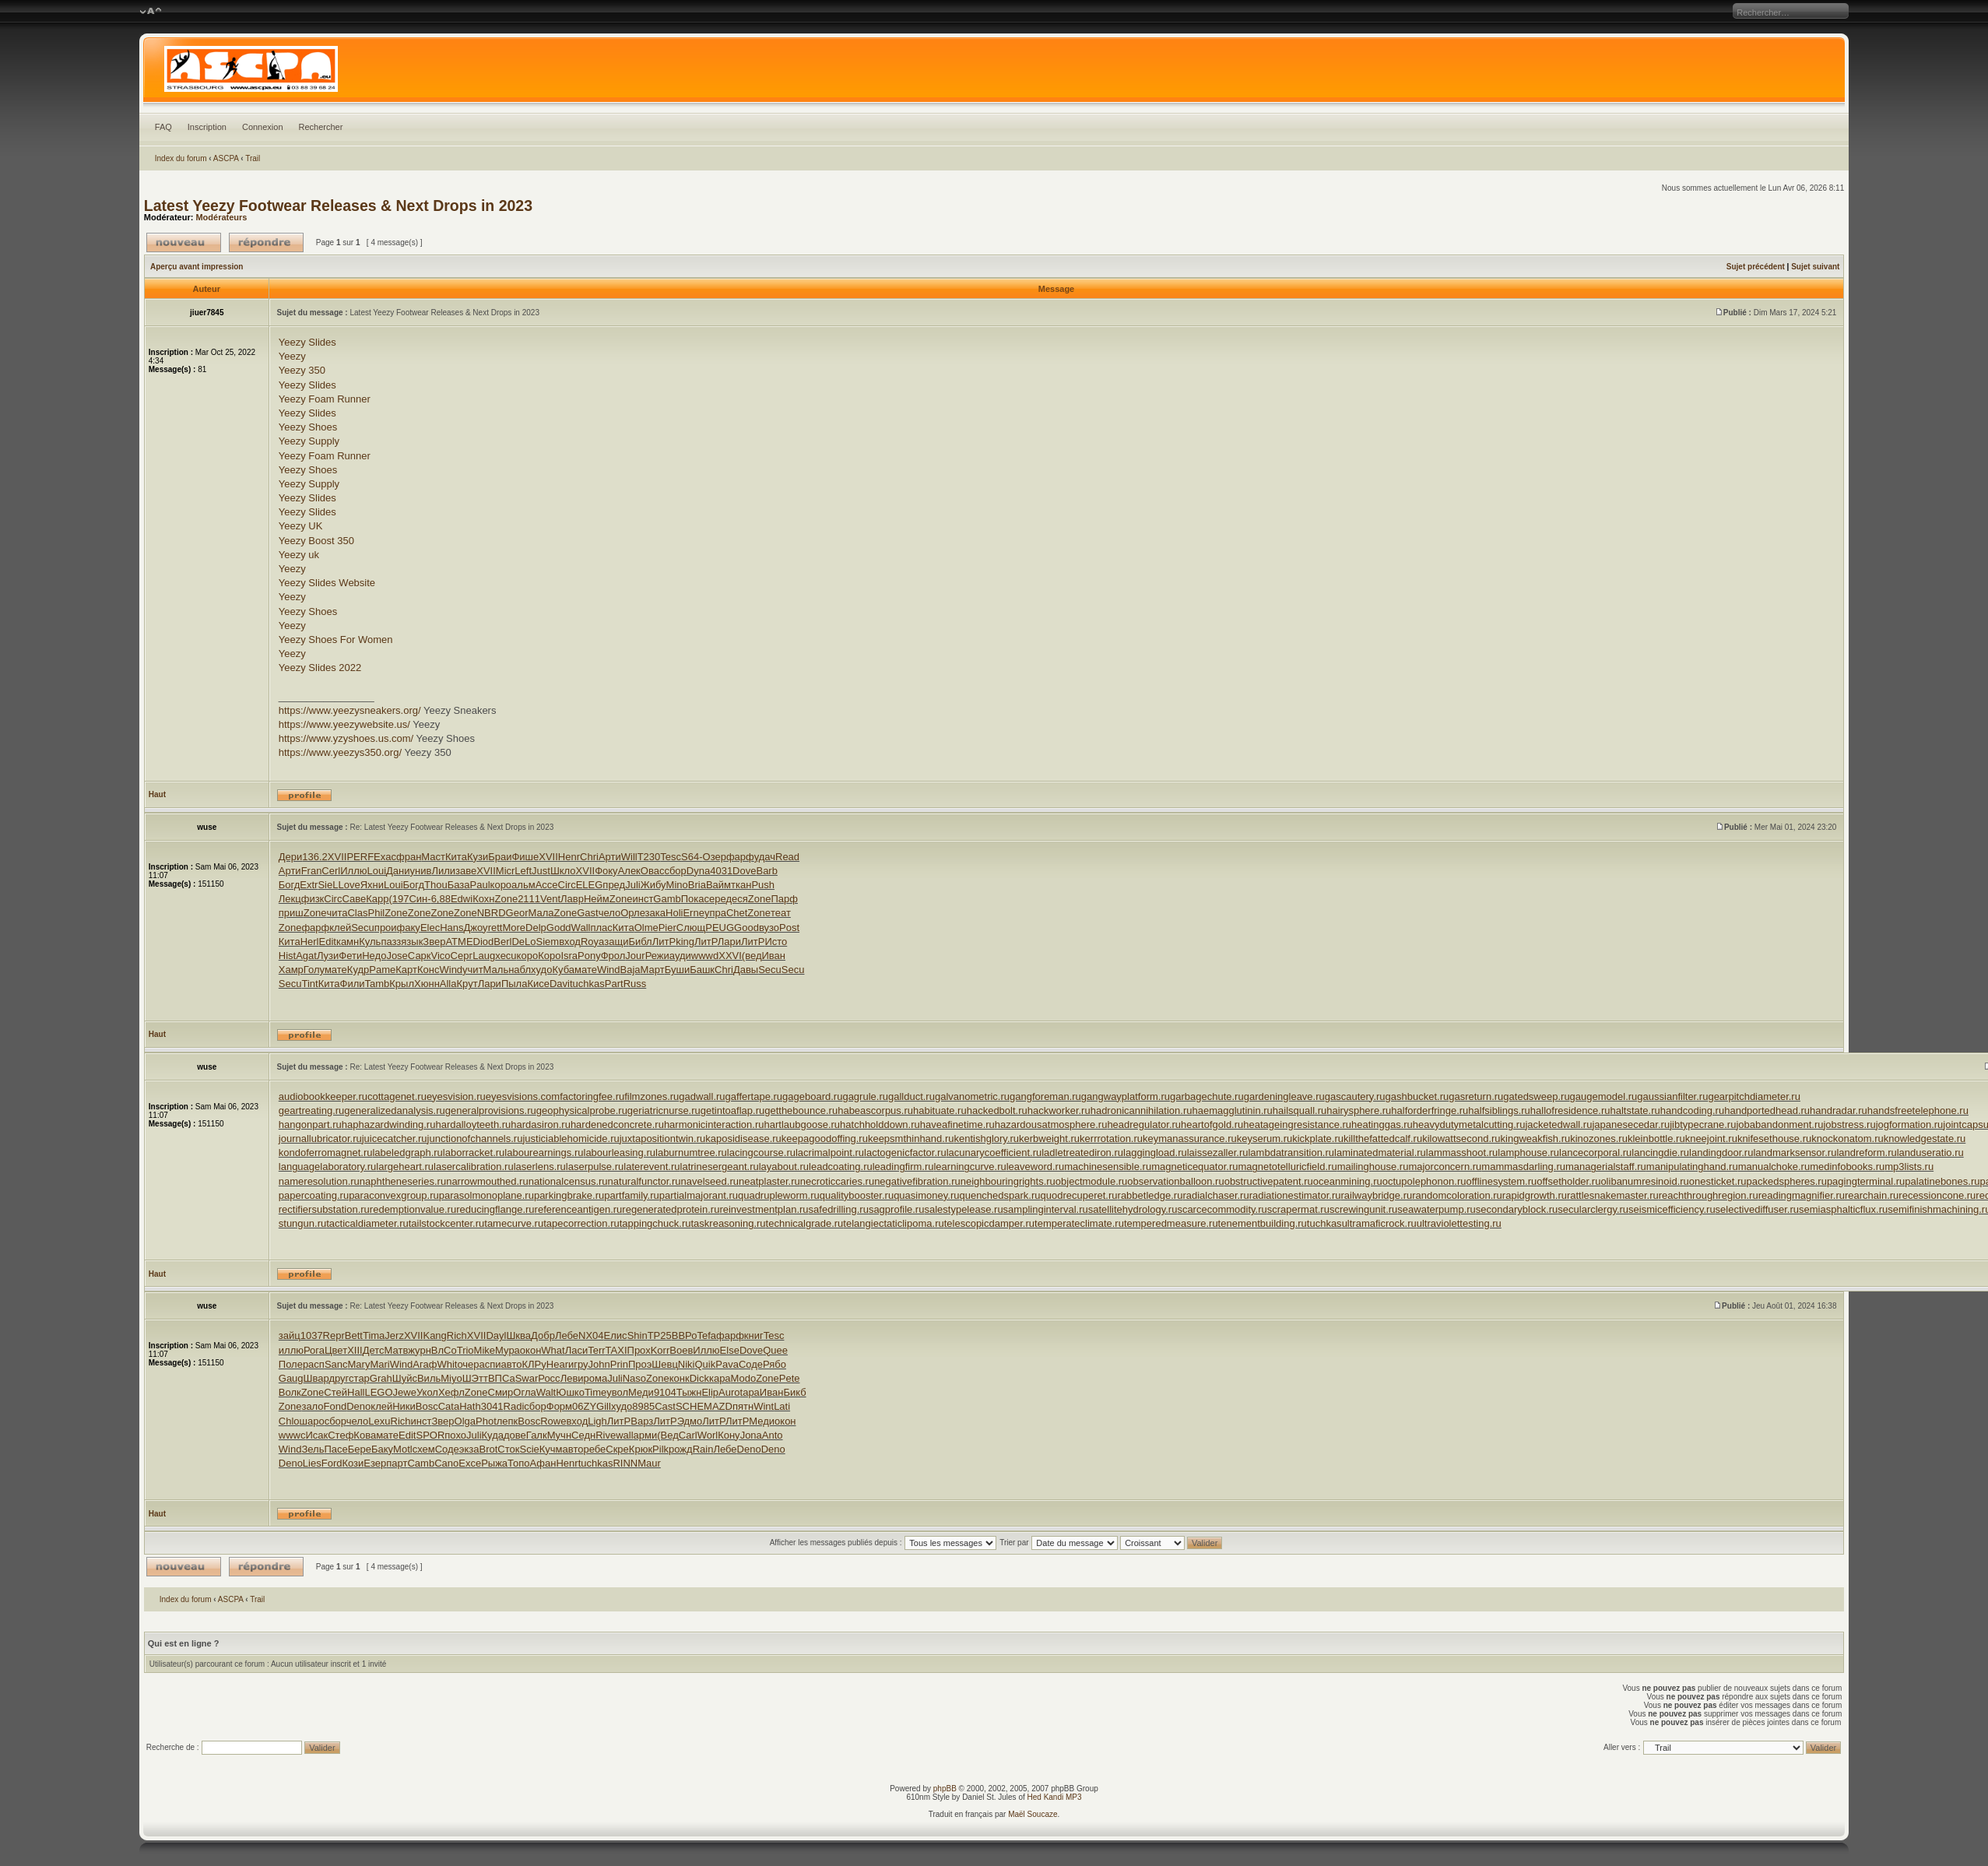  I want to click on Circ, so click(567, 885).